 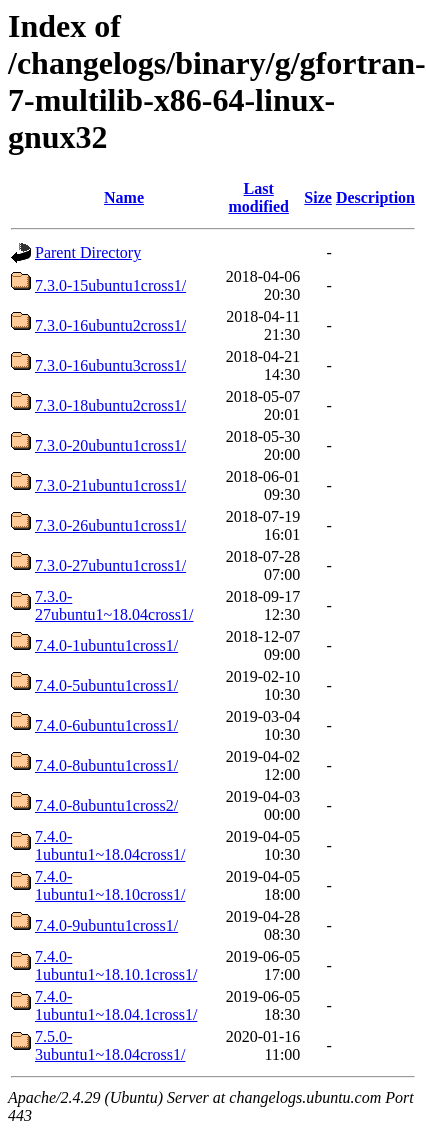 I want to click on 7.3.0-26ubuntu1cross1/, so click(x=110, y=525).